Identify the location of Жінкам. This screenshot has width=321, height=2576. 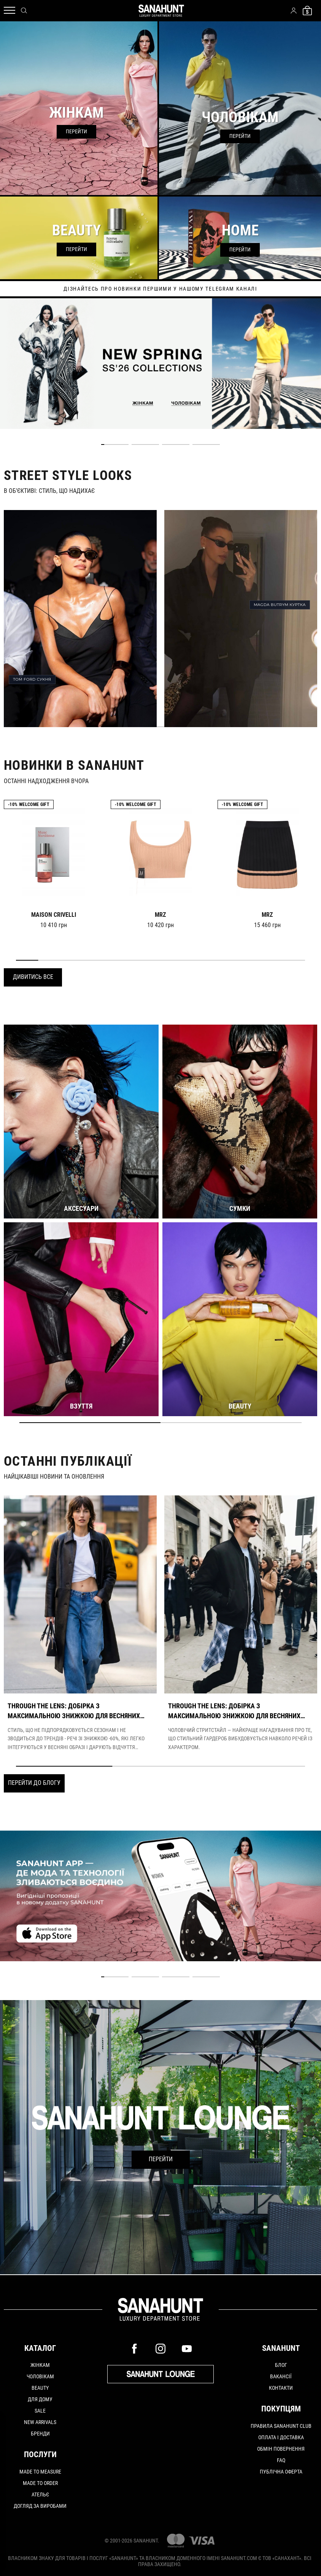
(40, 2365).